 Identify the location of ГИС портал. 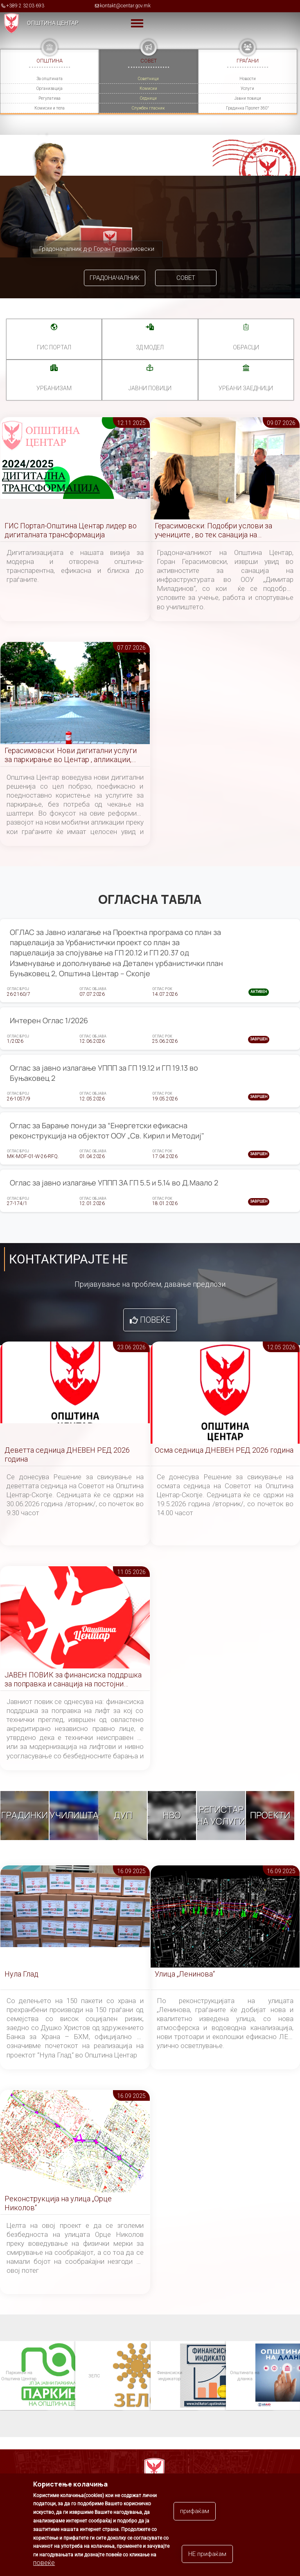
(54, 347).